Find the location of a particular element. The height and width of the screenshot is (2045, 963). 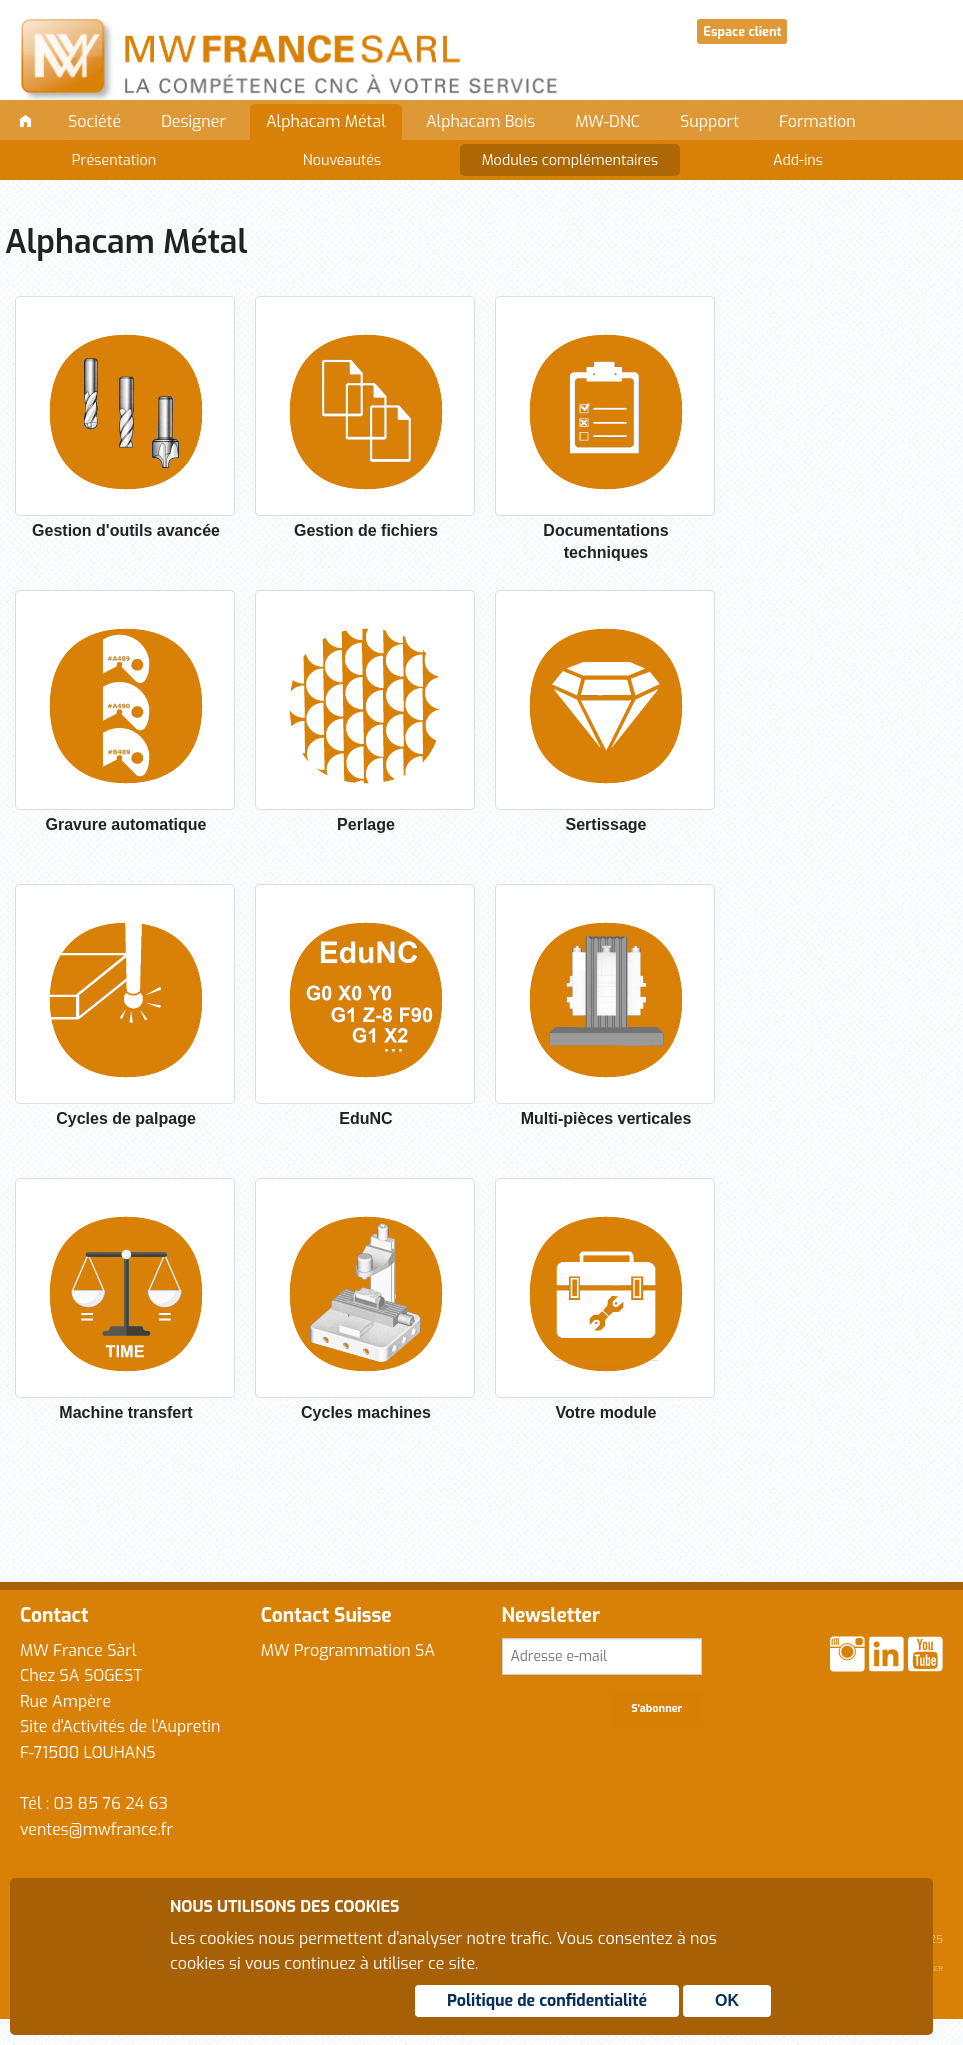

Formation is located at coordinates (817, 121).